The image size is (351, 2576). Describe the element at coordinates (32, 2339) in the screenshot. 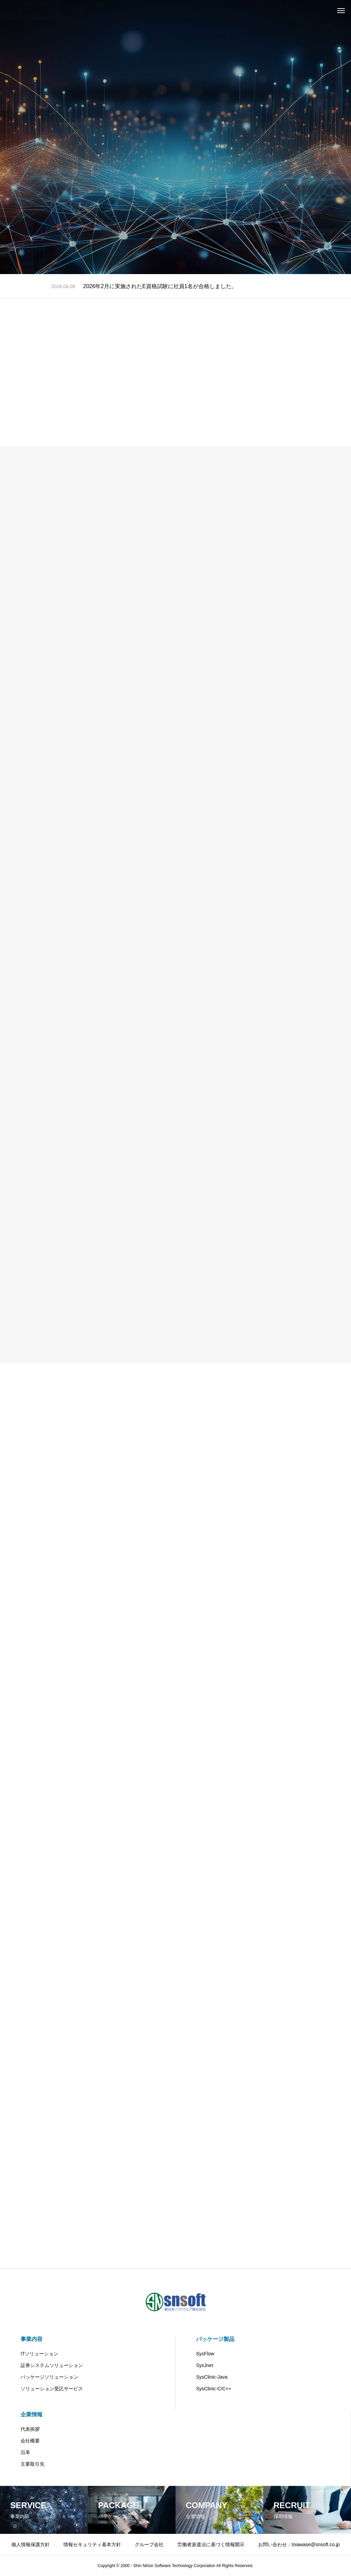

I see `事業内容` at that location.